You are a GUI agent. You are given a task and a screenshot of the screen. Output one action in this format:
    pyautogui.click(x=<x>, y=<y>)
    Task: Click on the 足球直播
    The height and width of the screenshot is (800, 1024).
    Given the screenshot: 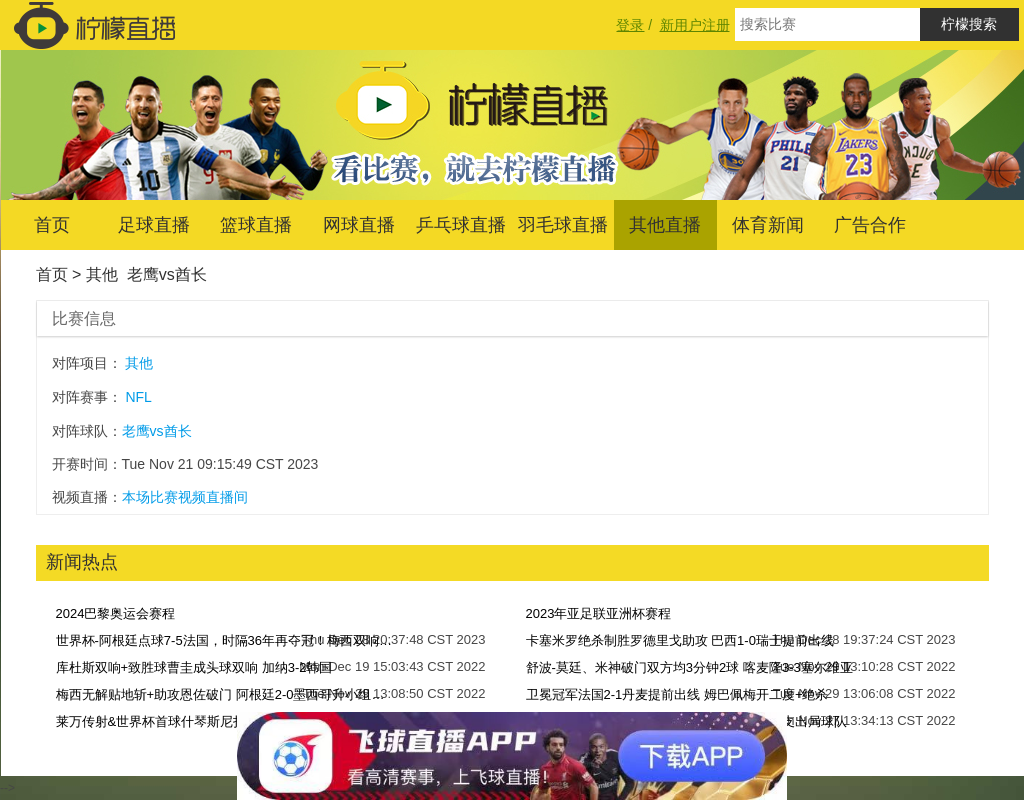 What is the action you would take?
    pyautogui.click(x=154, y=225)
    